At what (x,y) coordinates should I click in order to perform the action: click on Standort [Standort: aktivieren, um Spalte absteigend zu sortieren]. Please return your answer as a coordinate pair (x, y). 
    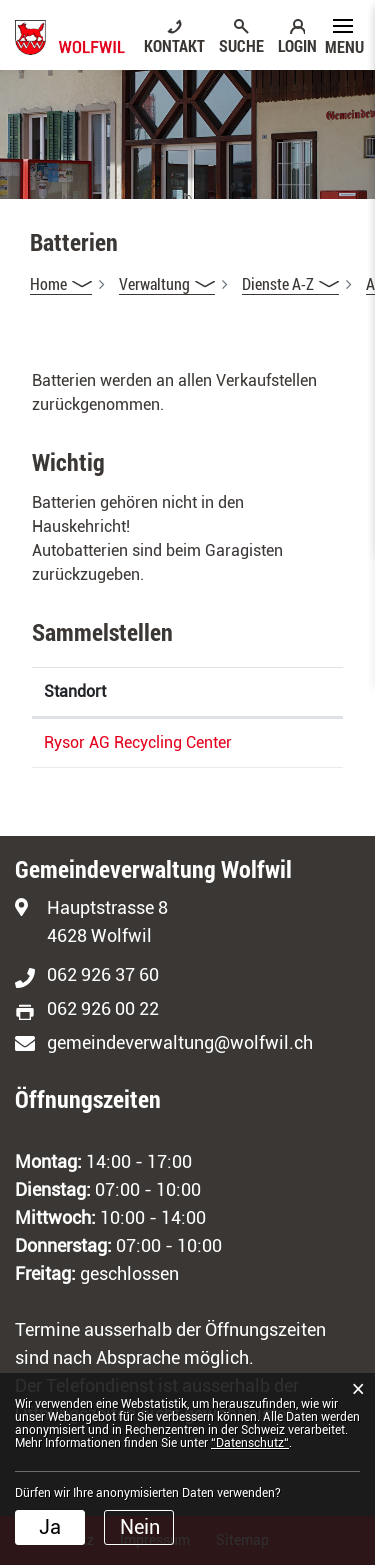
    Looking at the image, I should click on (75, 691).